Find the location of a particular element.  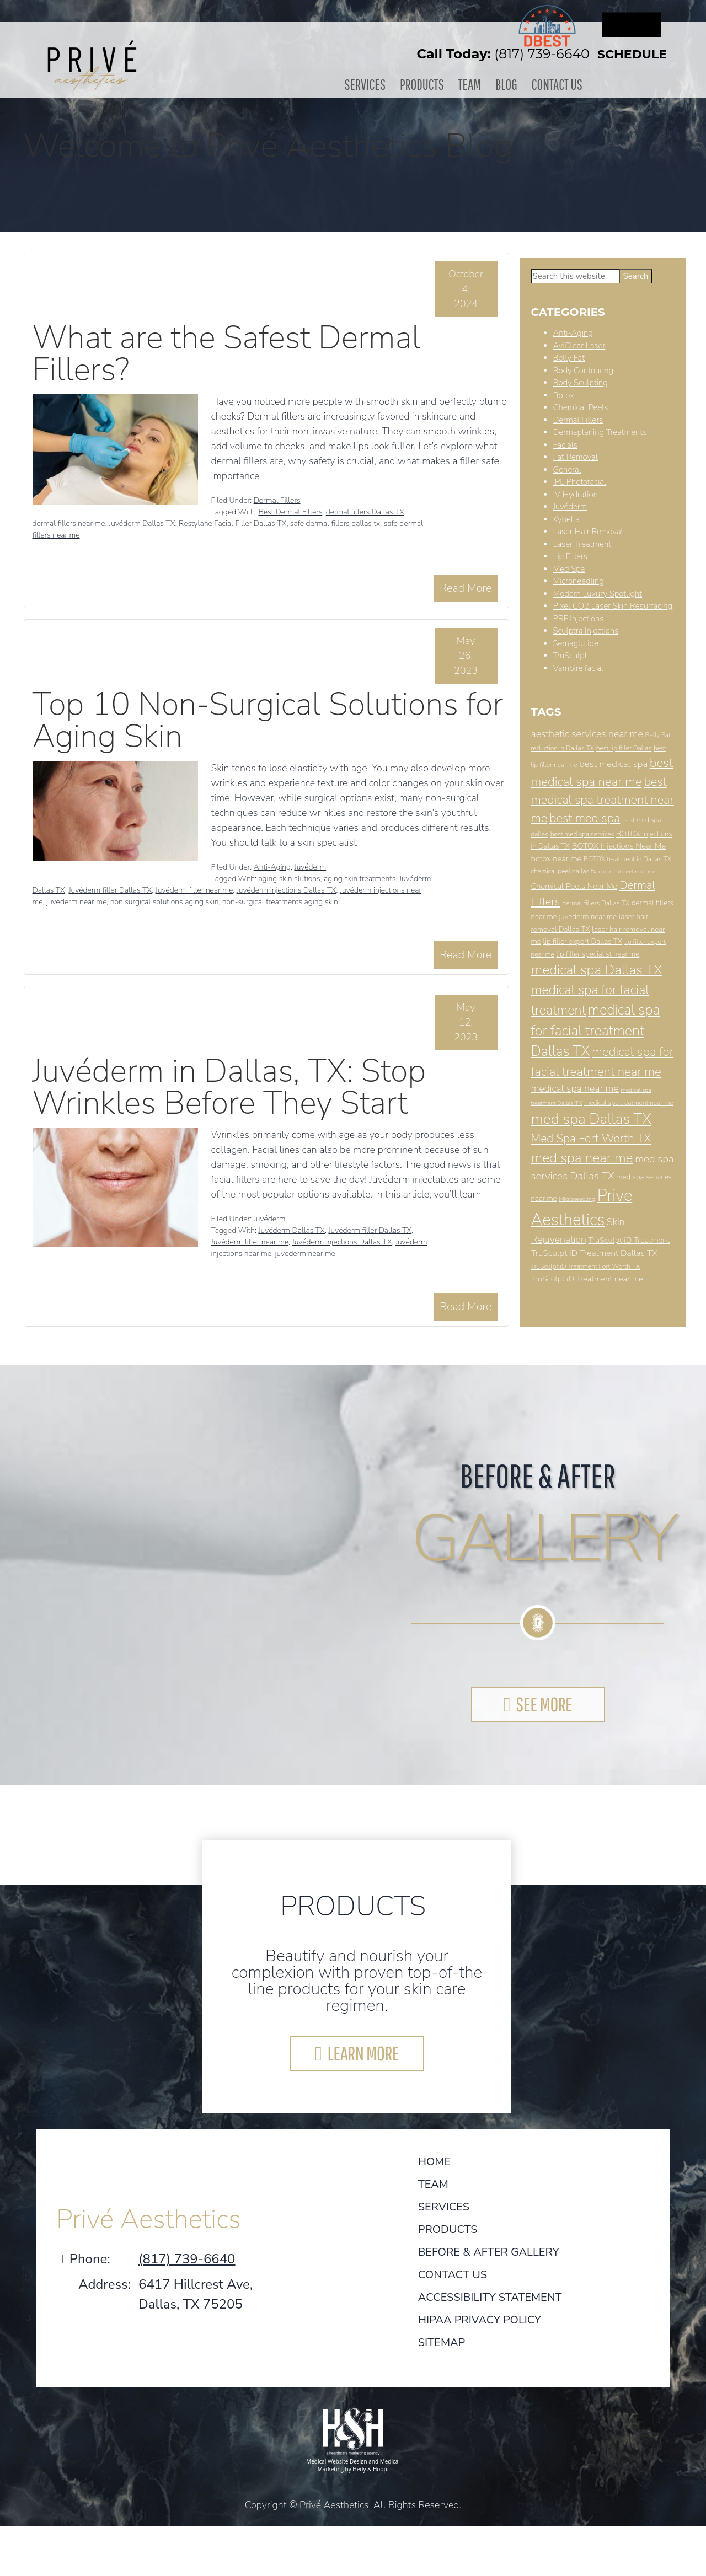

Fat Removal is located at coordinates (575, 457).